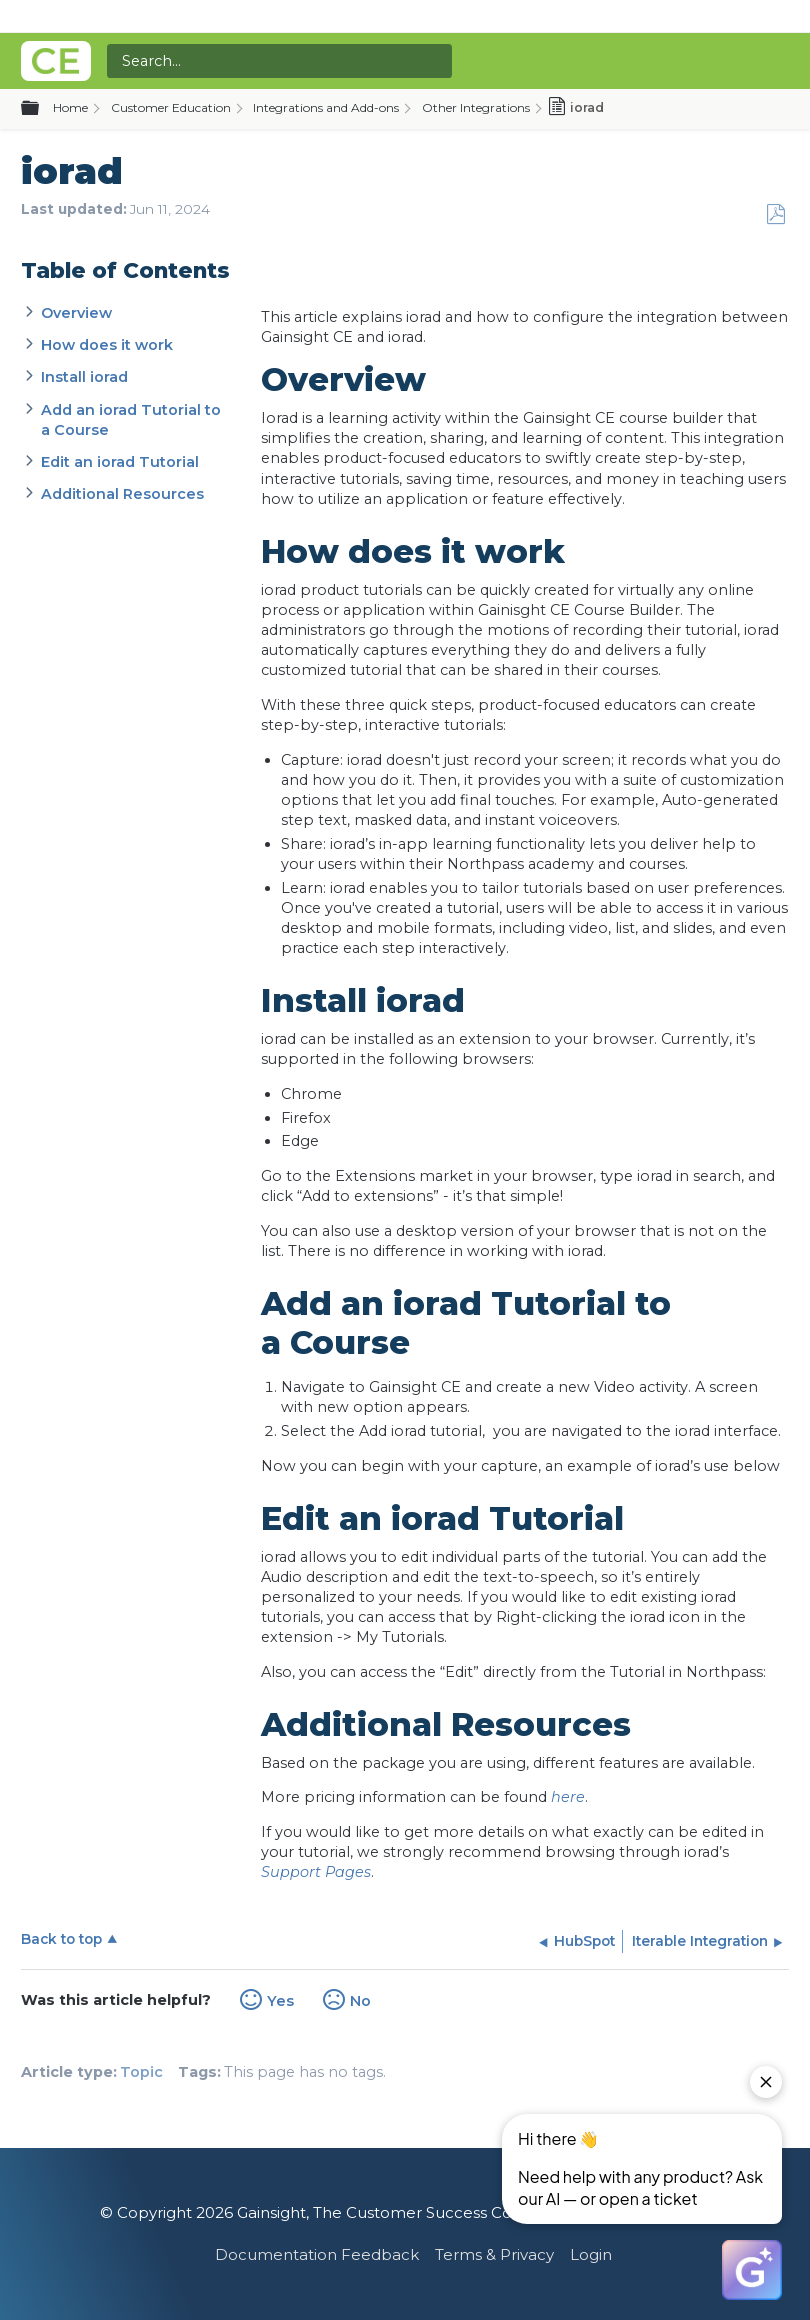  What do you see at coordinates (70, 107) in the screenshot?
I see `Home` at bounding box center [70, 107].